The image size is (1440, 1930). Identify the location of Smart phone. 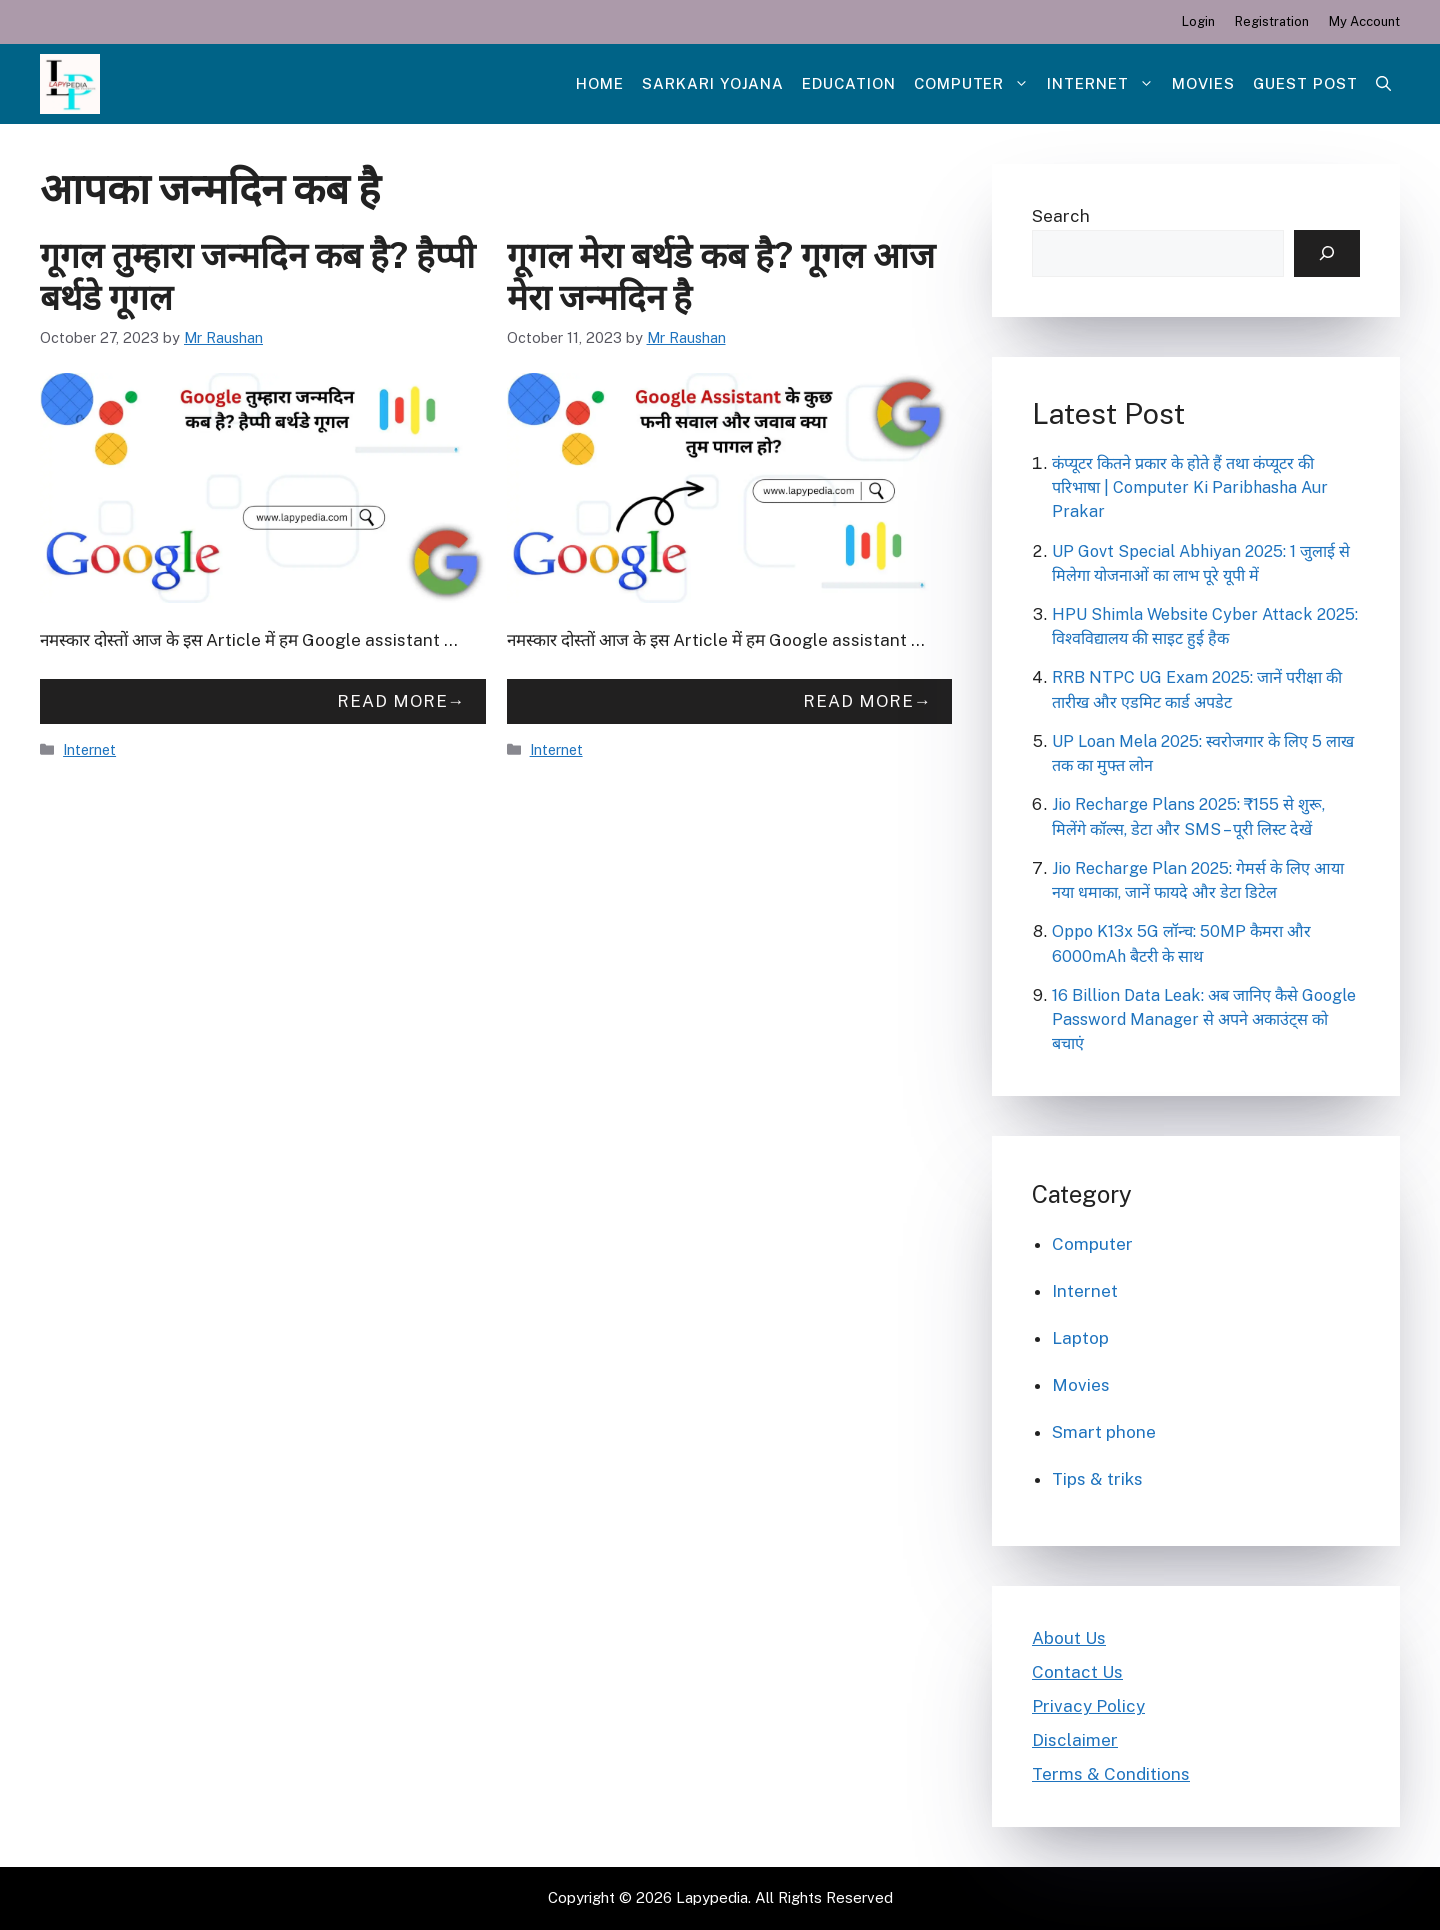
(1104, 1432).